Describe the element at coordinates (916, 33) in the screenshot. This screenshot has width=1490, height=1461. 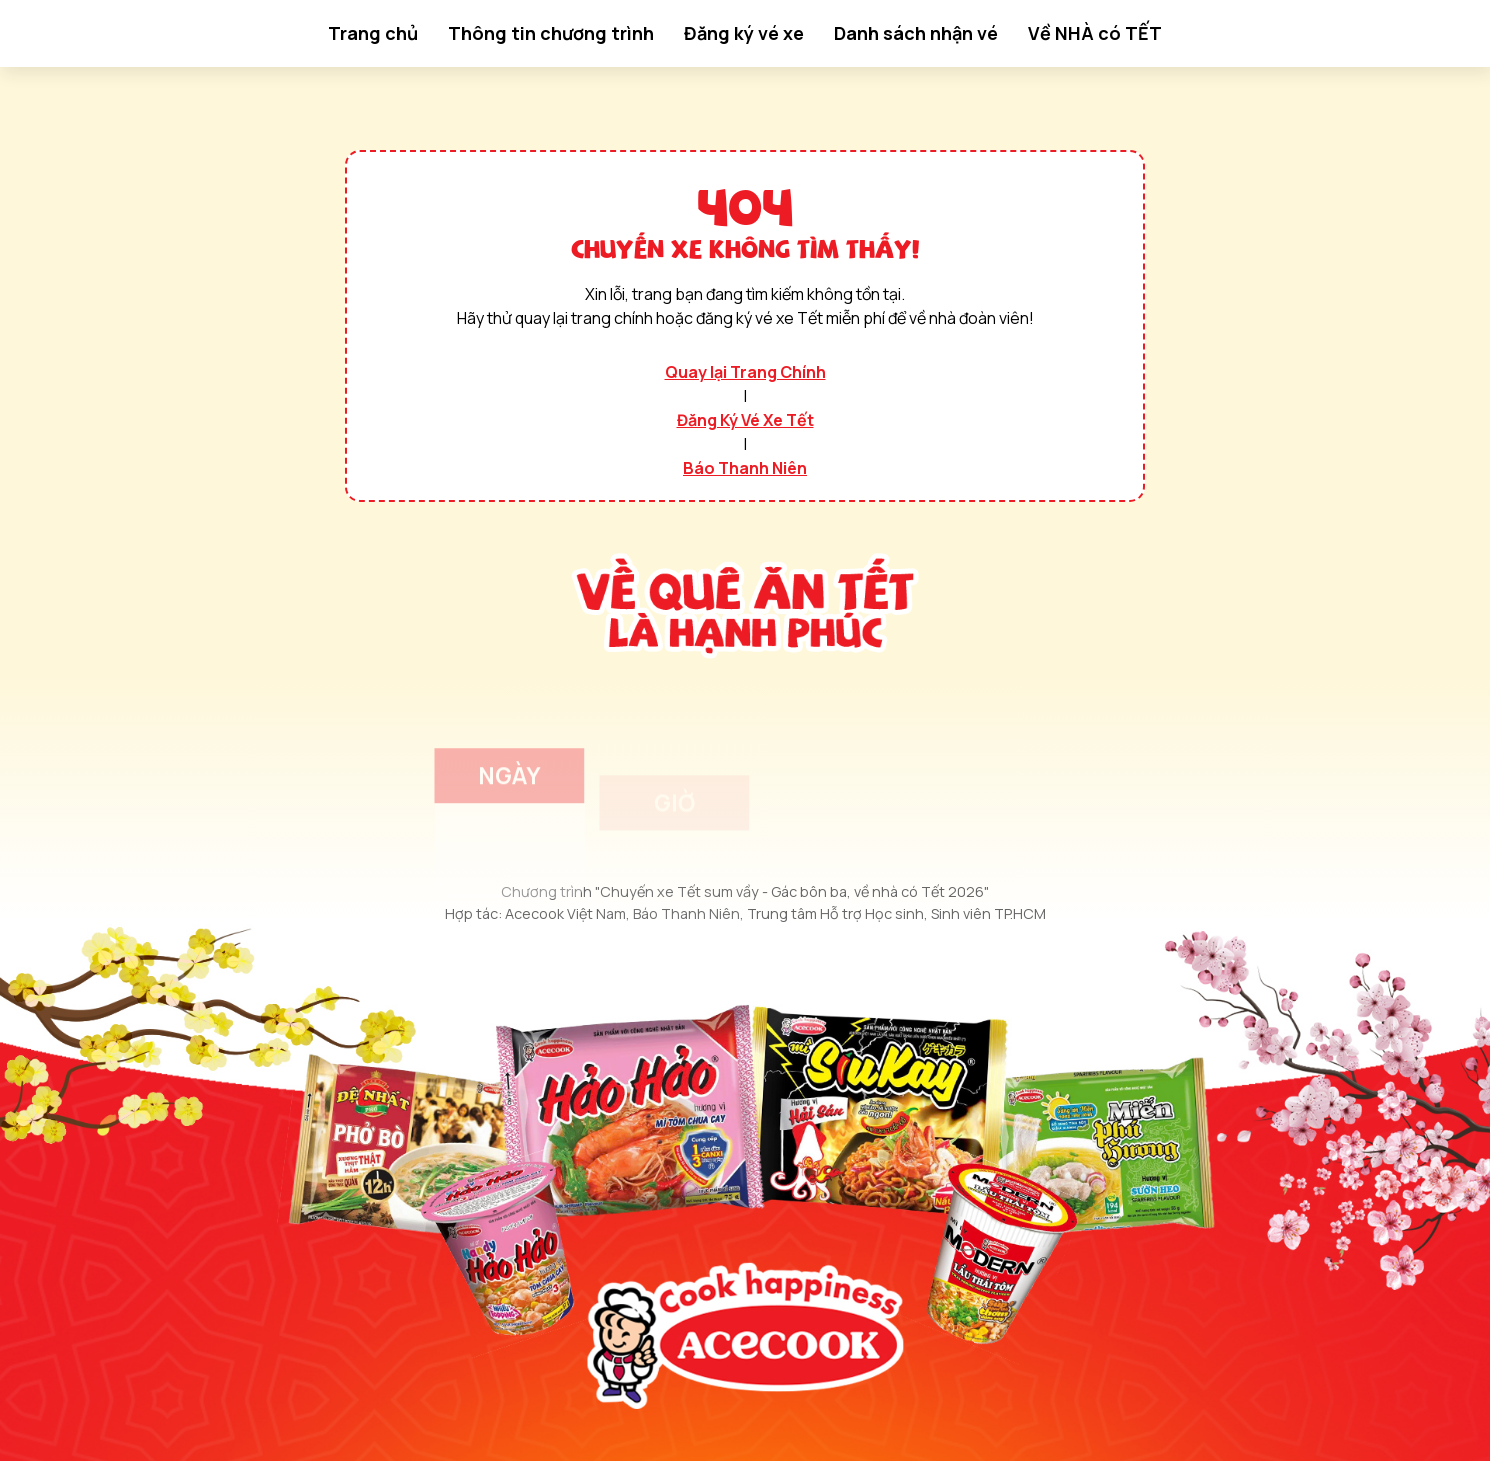
I see `Danh sách nhận vé` at that location.